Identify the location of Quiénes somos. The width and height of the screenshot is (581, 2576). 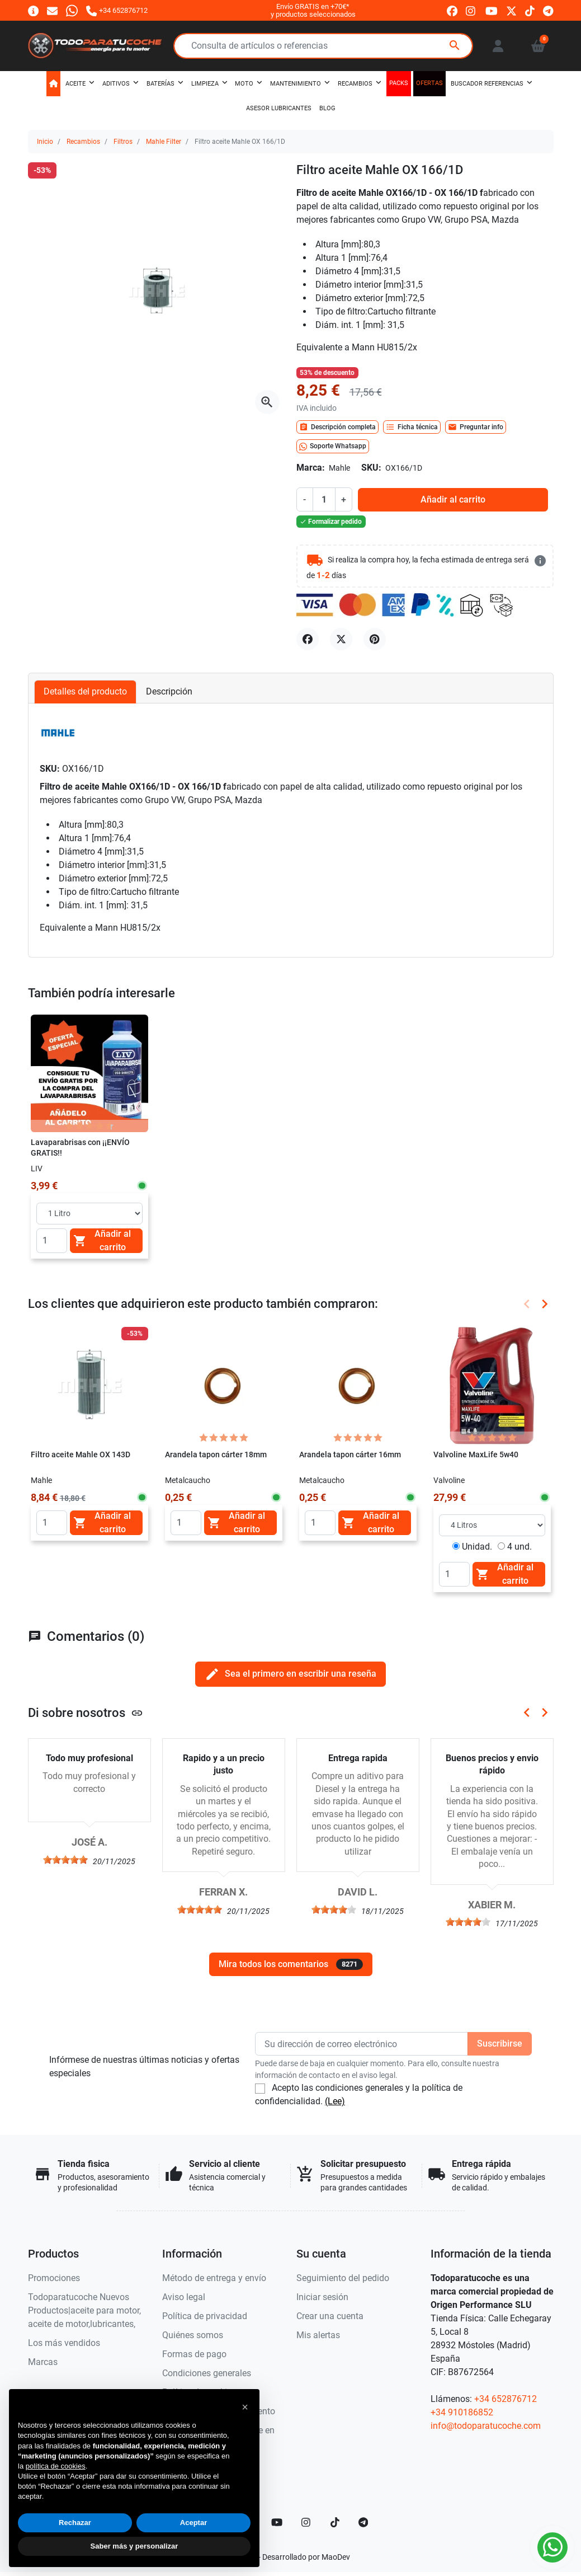
(192, 2335).